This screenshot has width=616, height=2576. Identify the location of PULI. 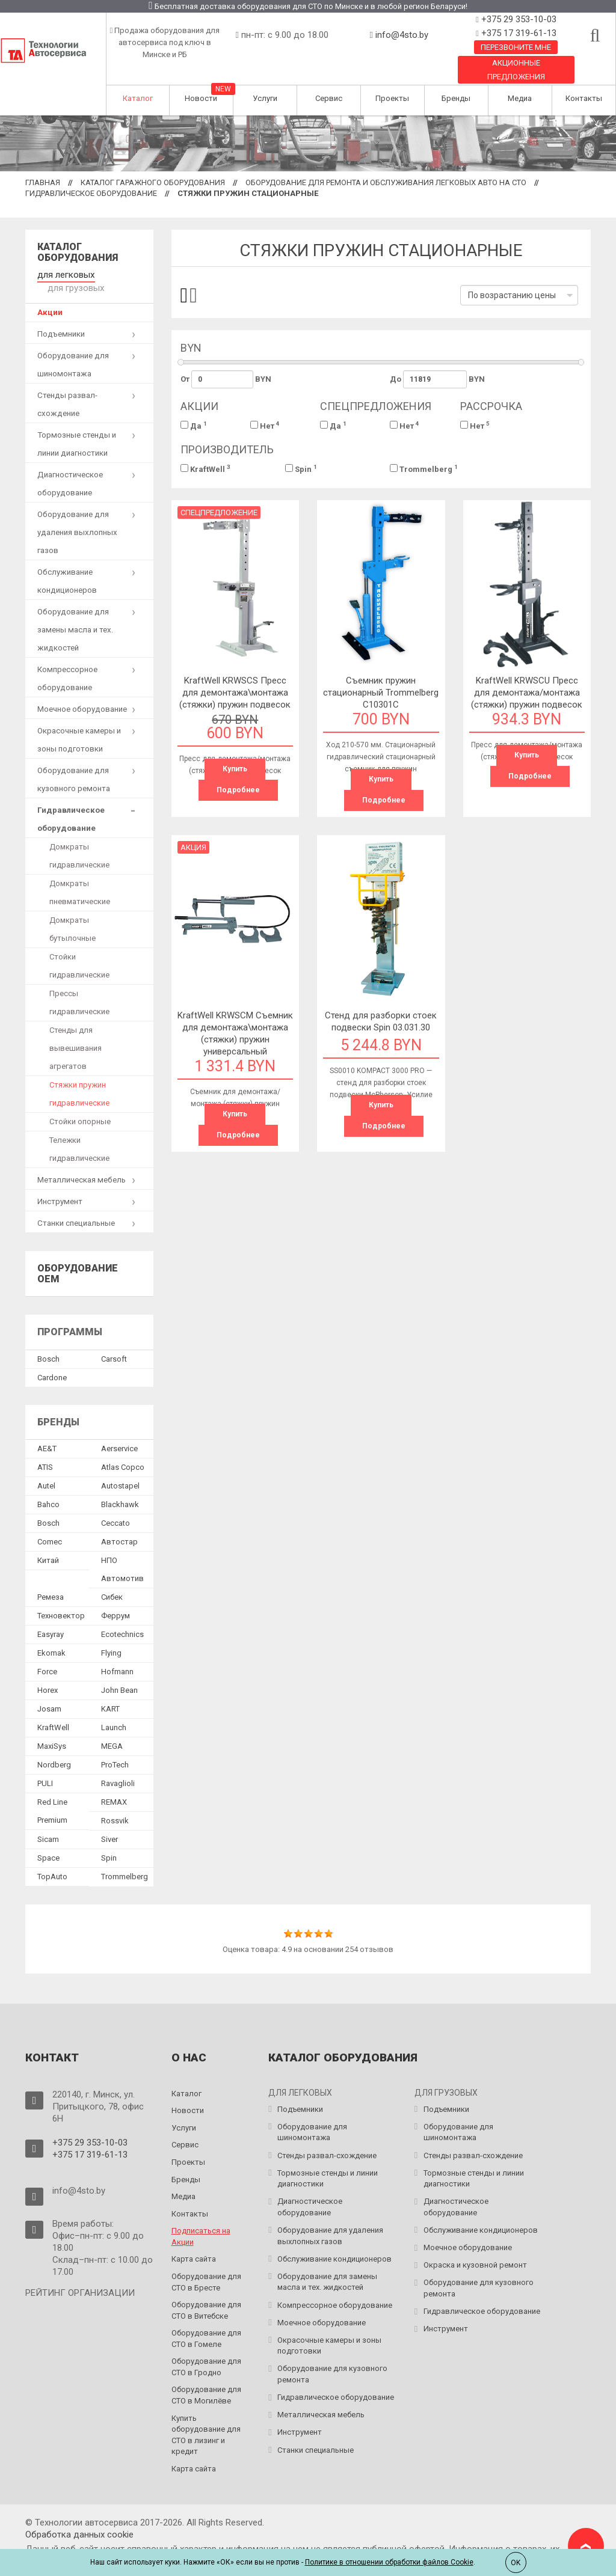
(45, 1768).